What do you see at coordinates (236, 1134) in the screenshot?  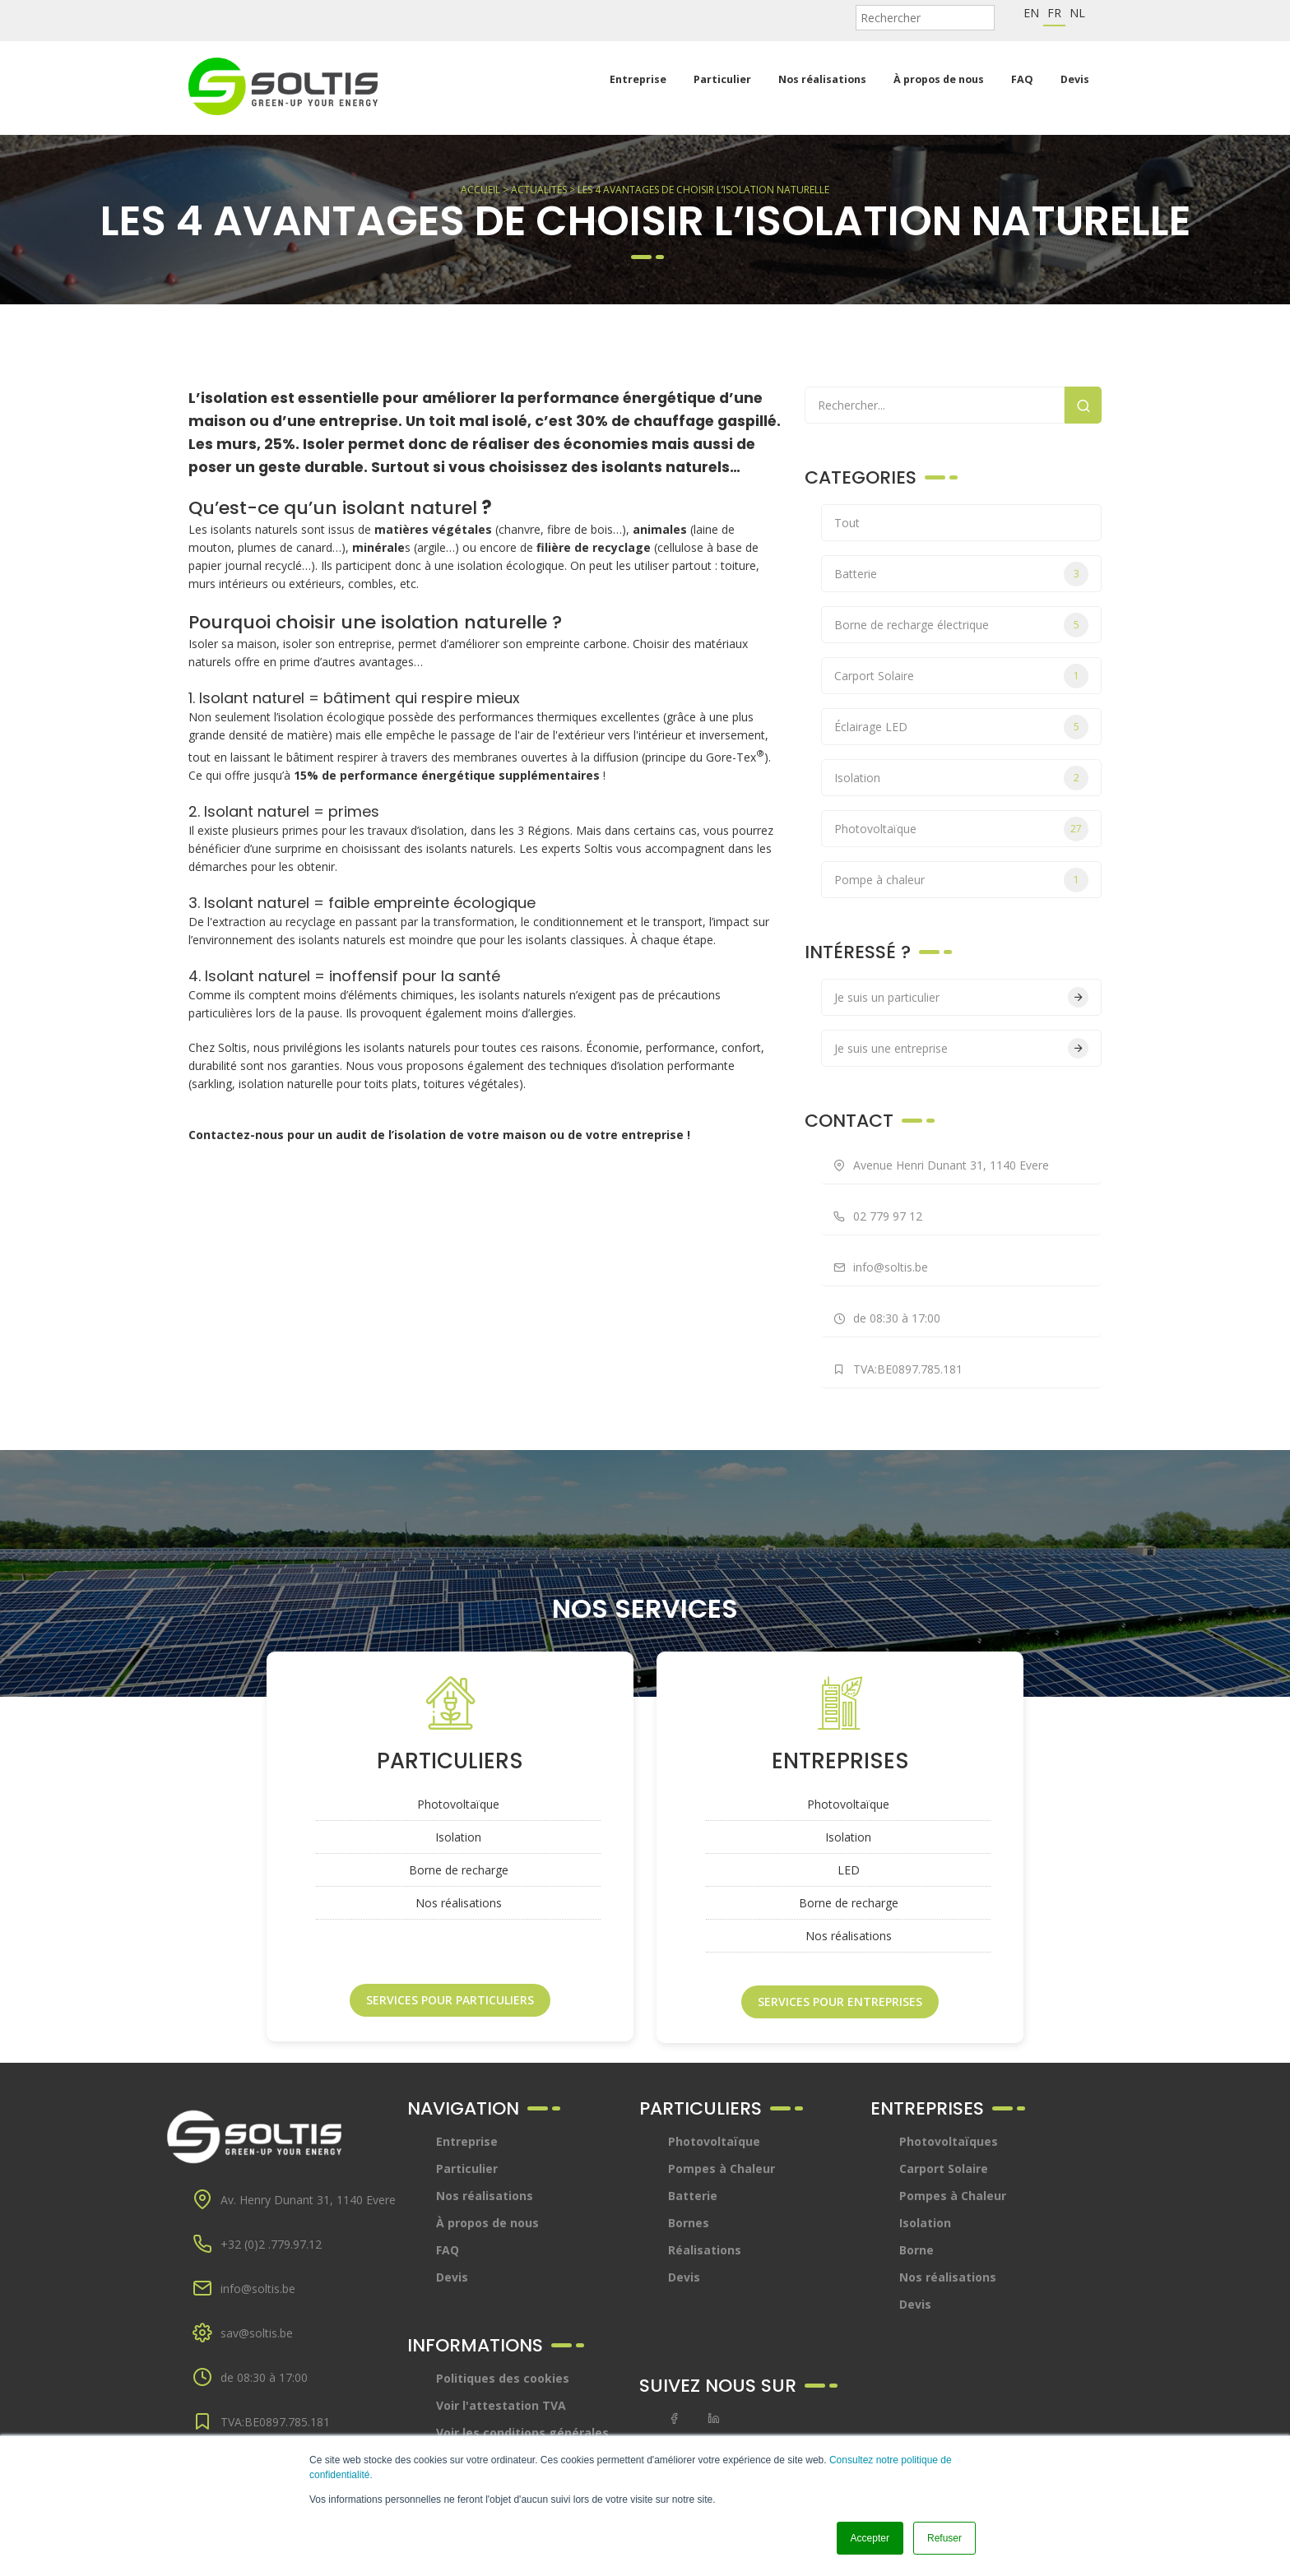 I see `Contactez-nous` at bounding box center [236, 1134].